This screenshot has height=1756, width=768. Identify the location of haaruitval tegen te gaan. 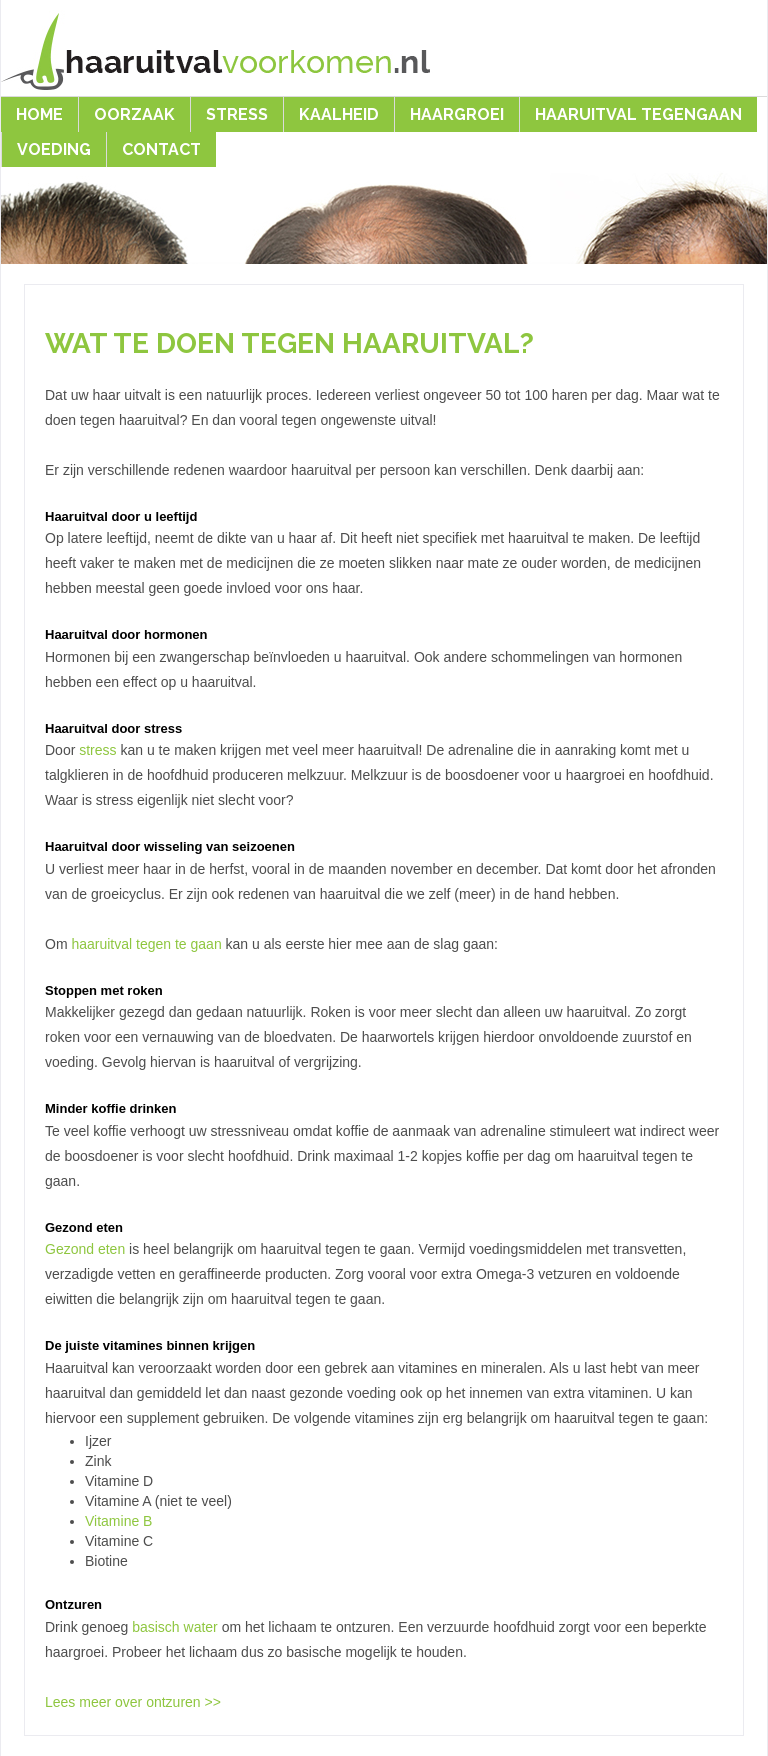
(146, 944).